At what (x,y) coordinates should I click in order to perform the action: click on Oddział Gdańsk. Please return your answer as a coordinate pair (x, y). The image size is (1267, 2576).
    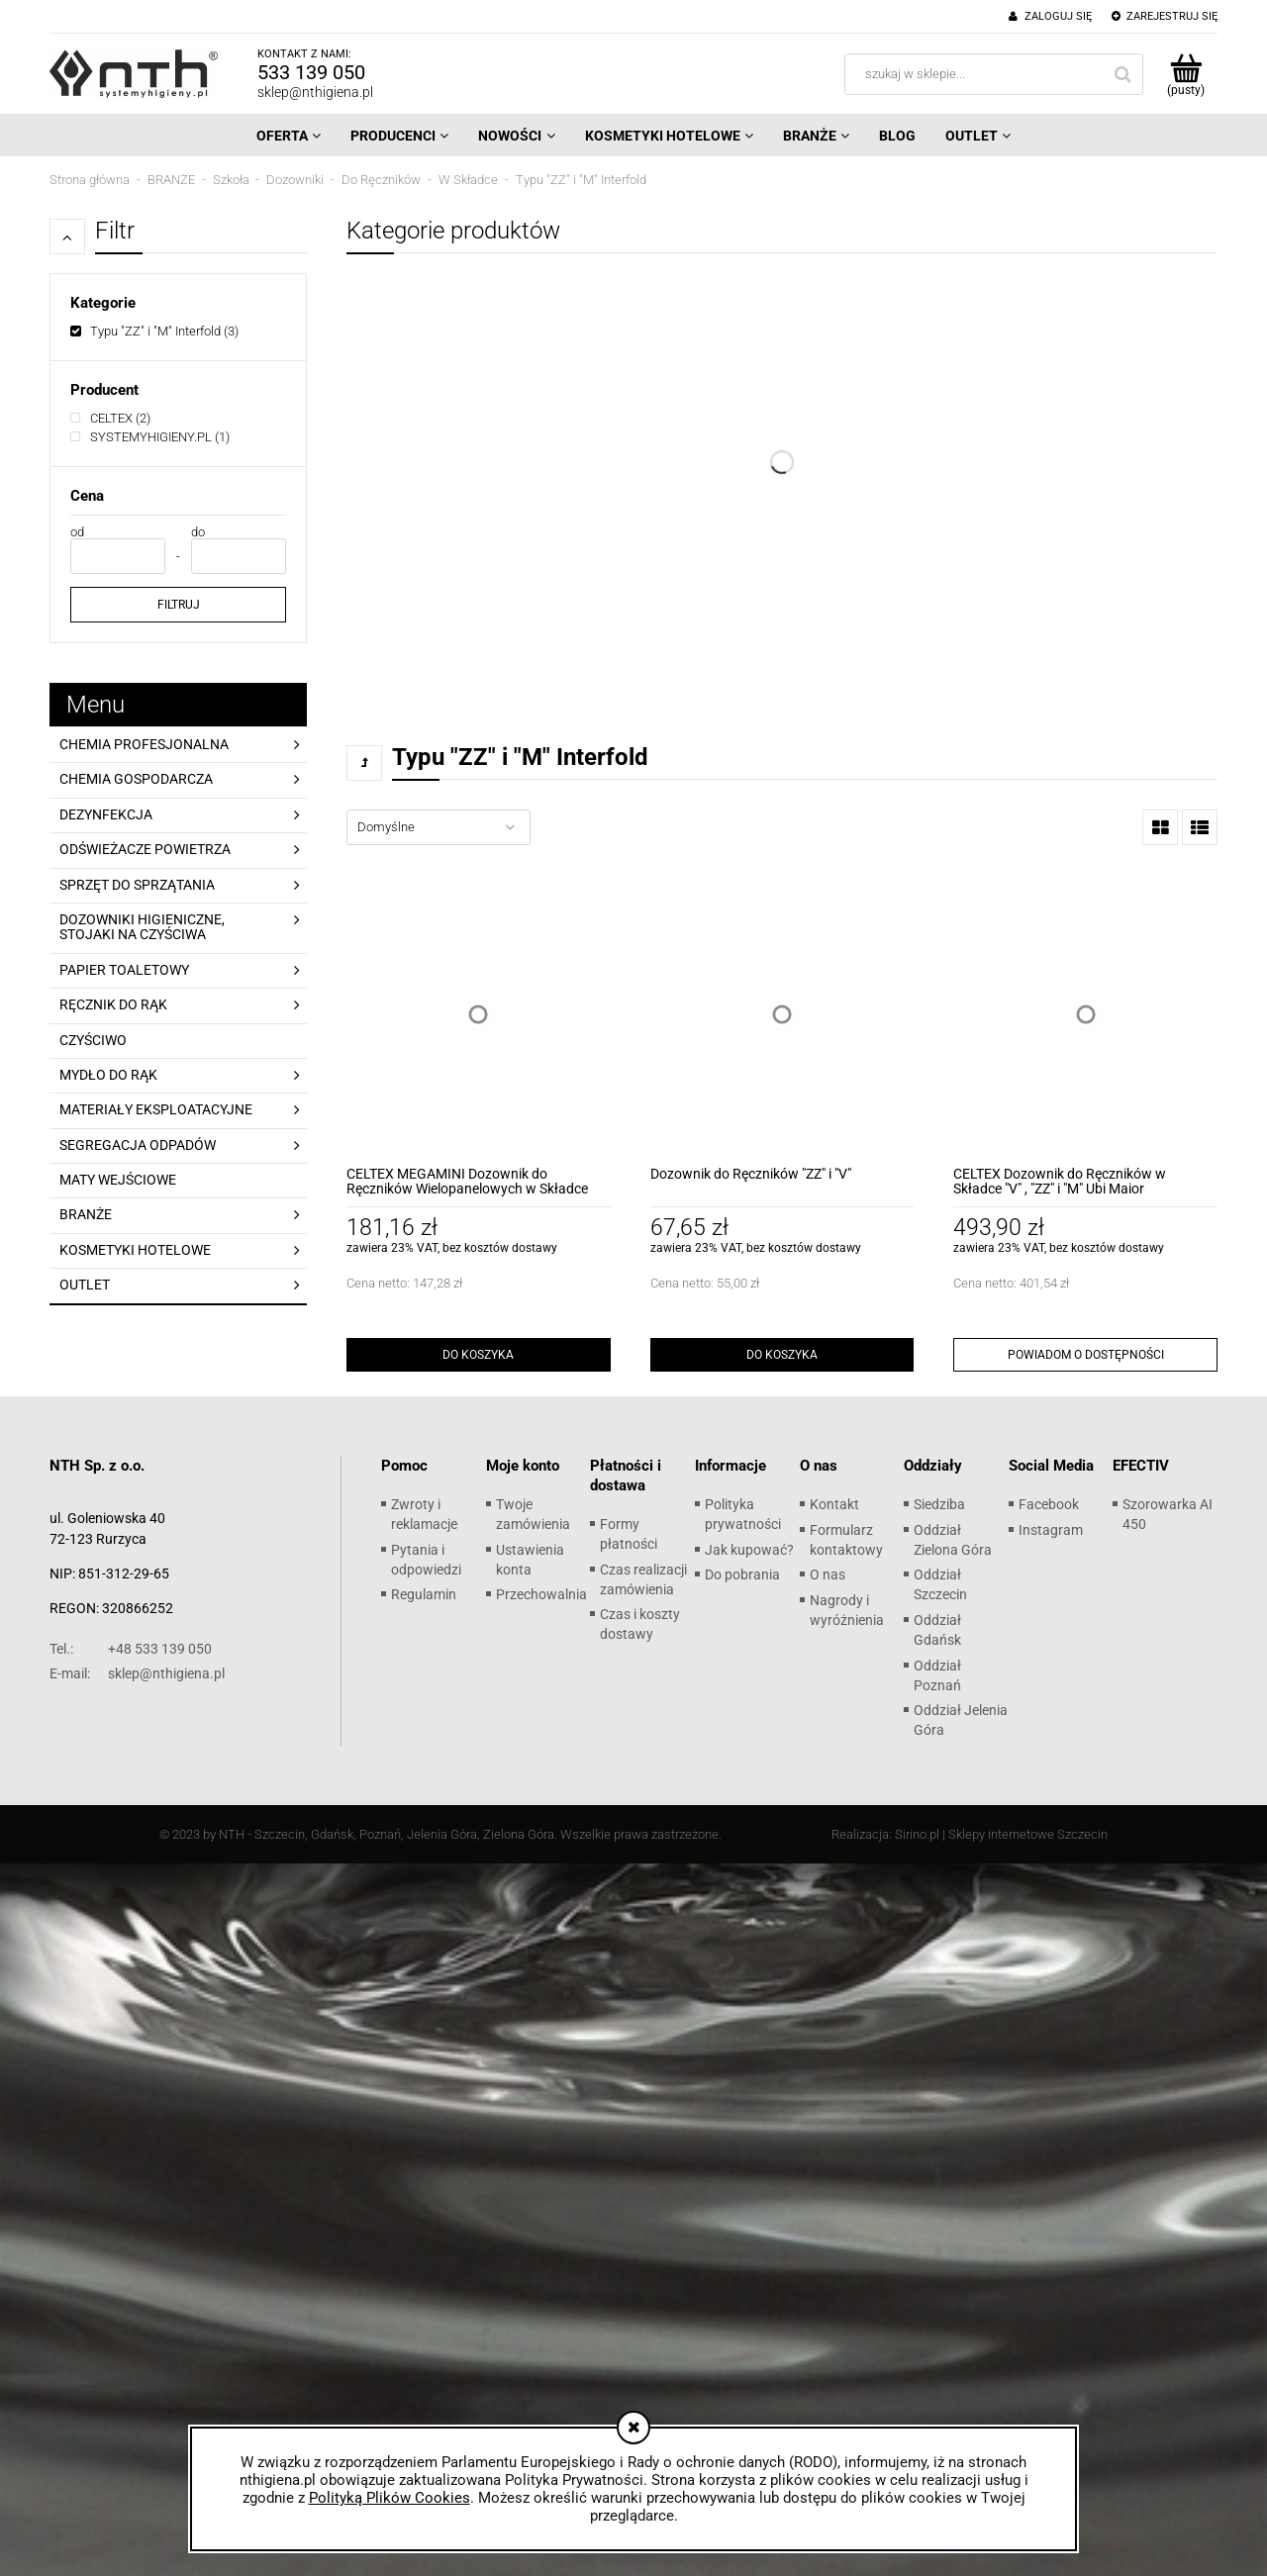
    Looking at the image, I should click on (937, 1630).